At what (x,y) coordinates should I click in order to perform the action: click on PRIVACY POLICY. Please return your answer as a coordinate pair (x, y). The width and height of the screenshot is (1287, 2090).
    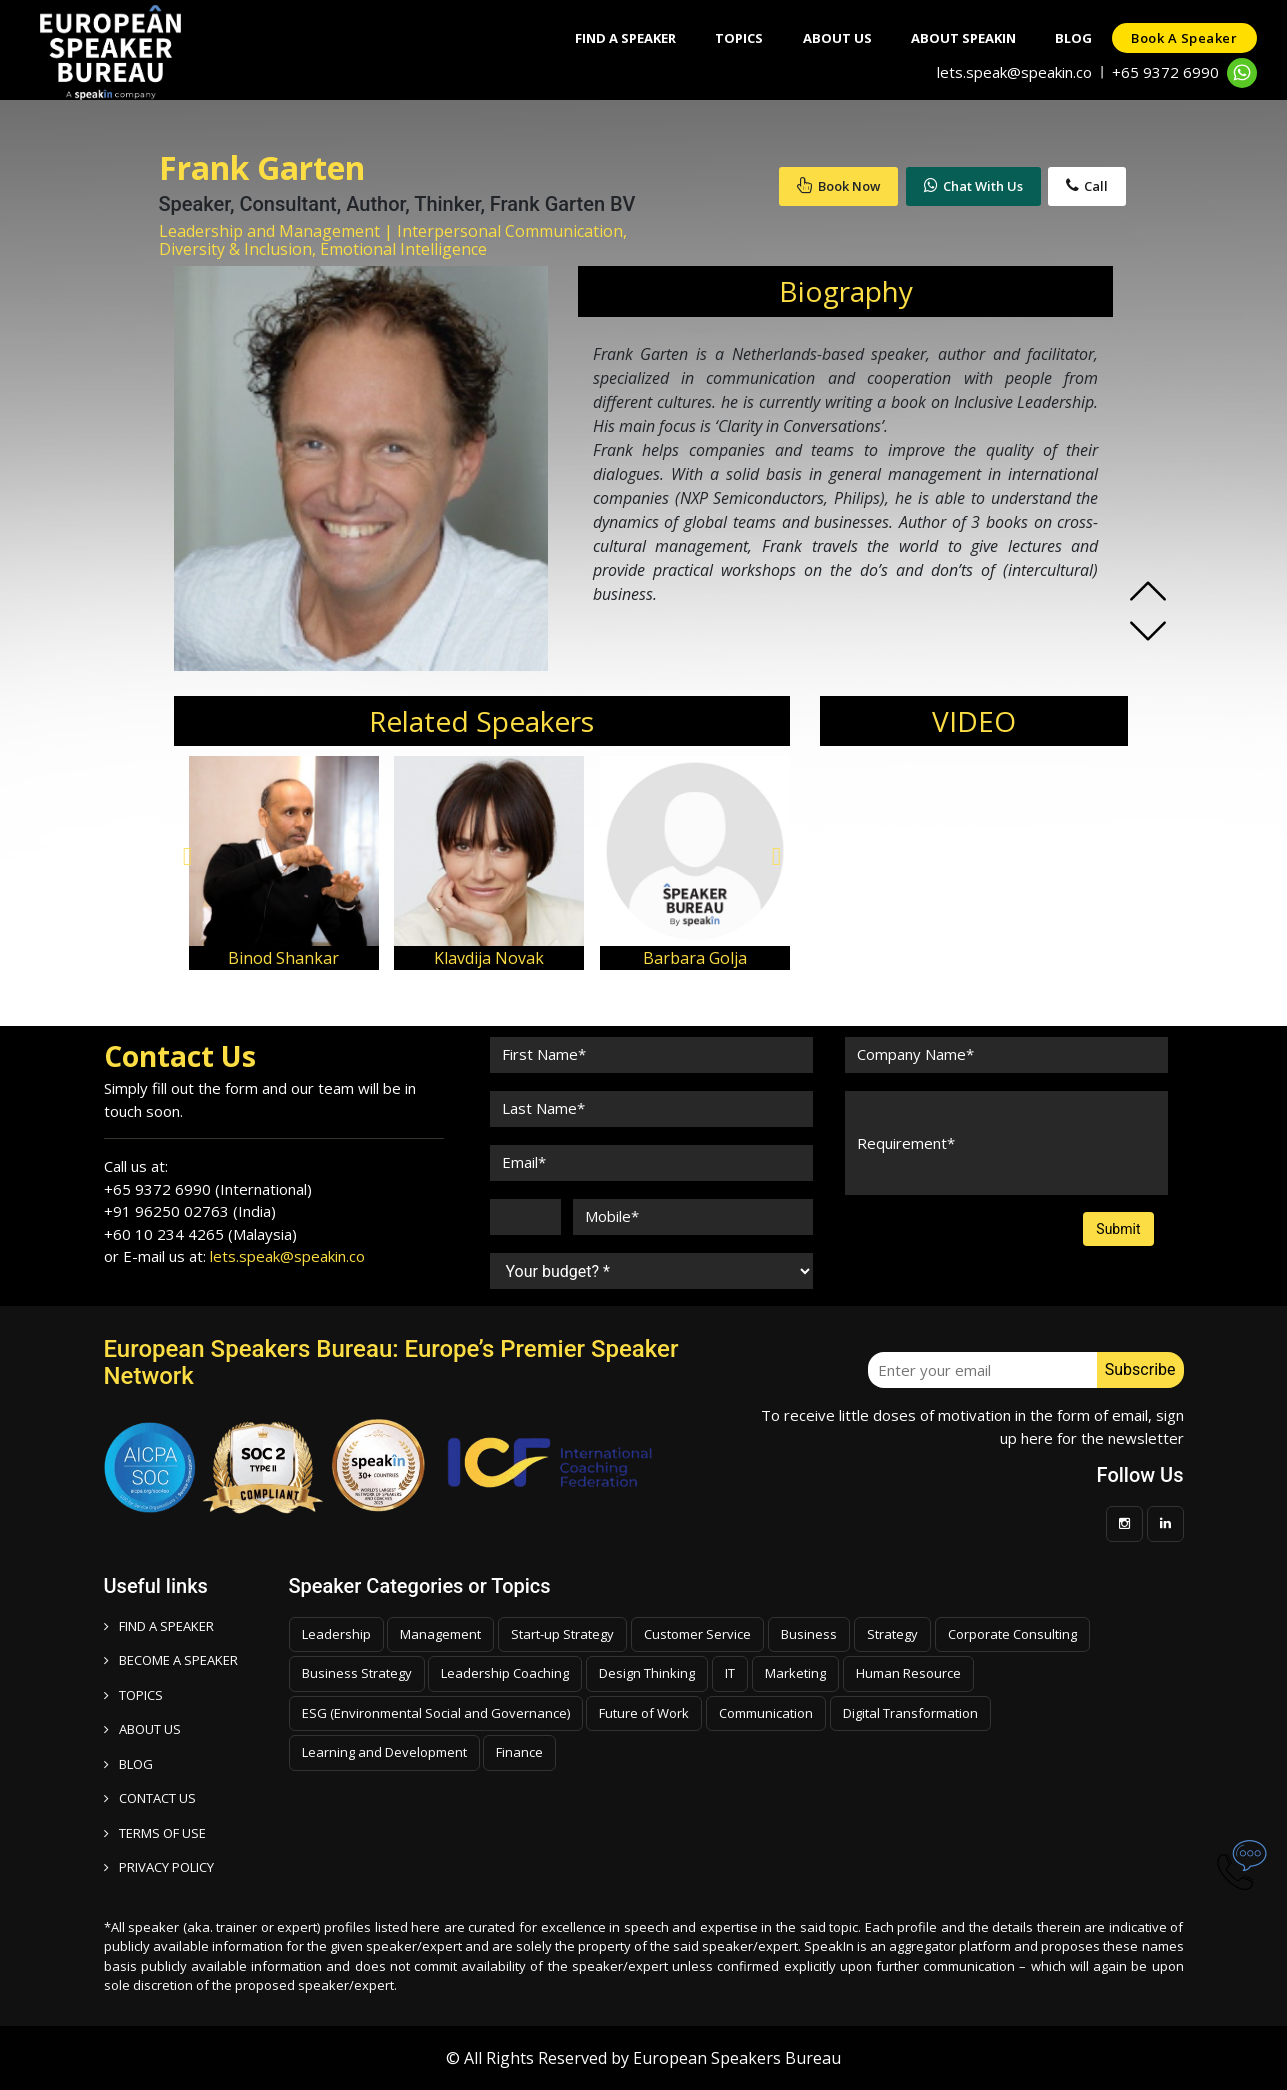
    Looking at the image, I should click on (159, 1867).